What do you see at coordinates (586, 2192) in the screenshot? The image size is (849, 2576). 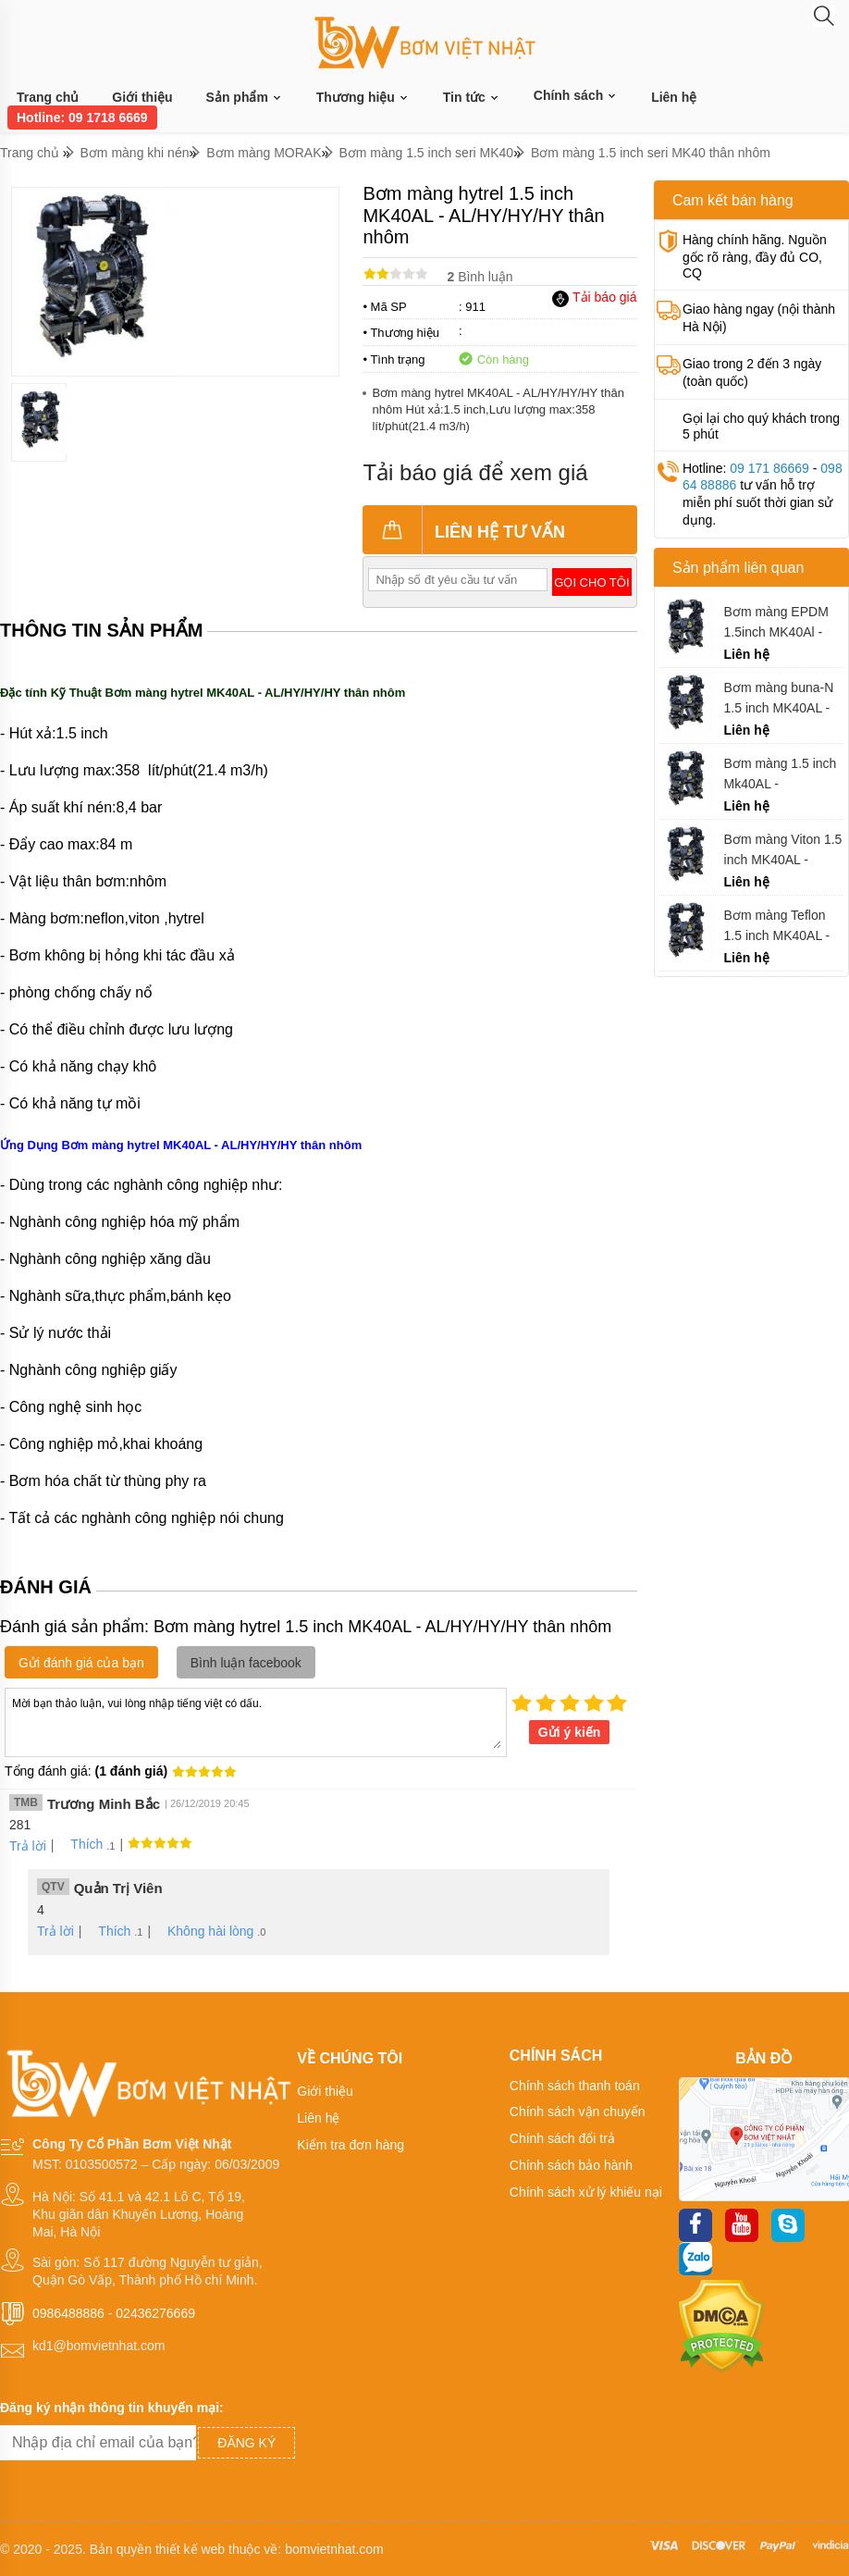 I see `Chính sách xử lý khiếu nại` at bounding box center [586, 2192].